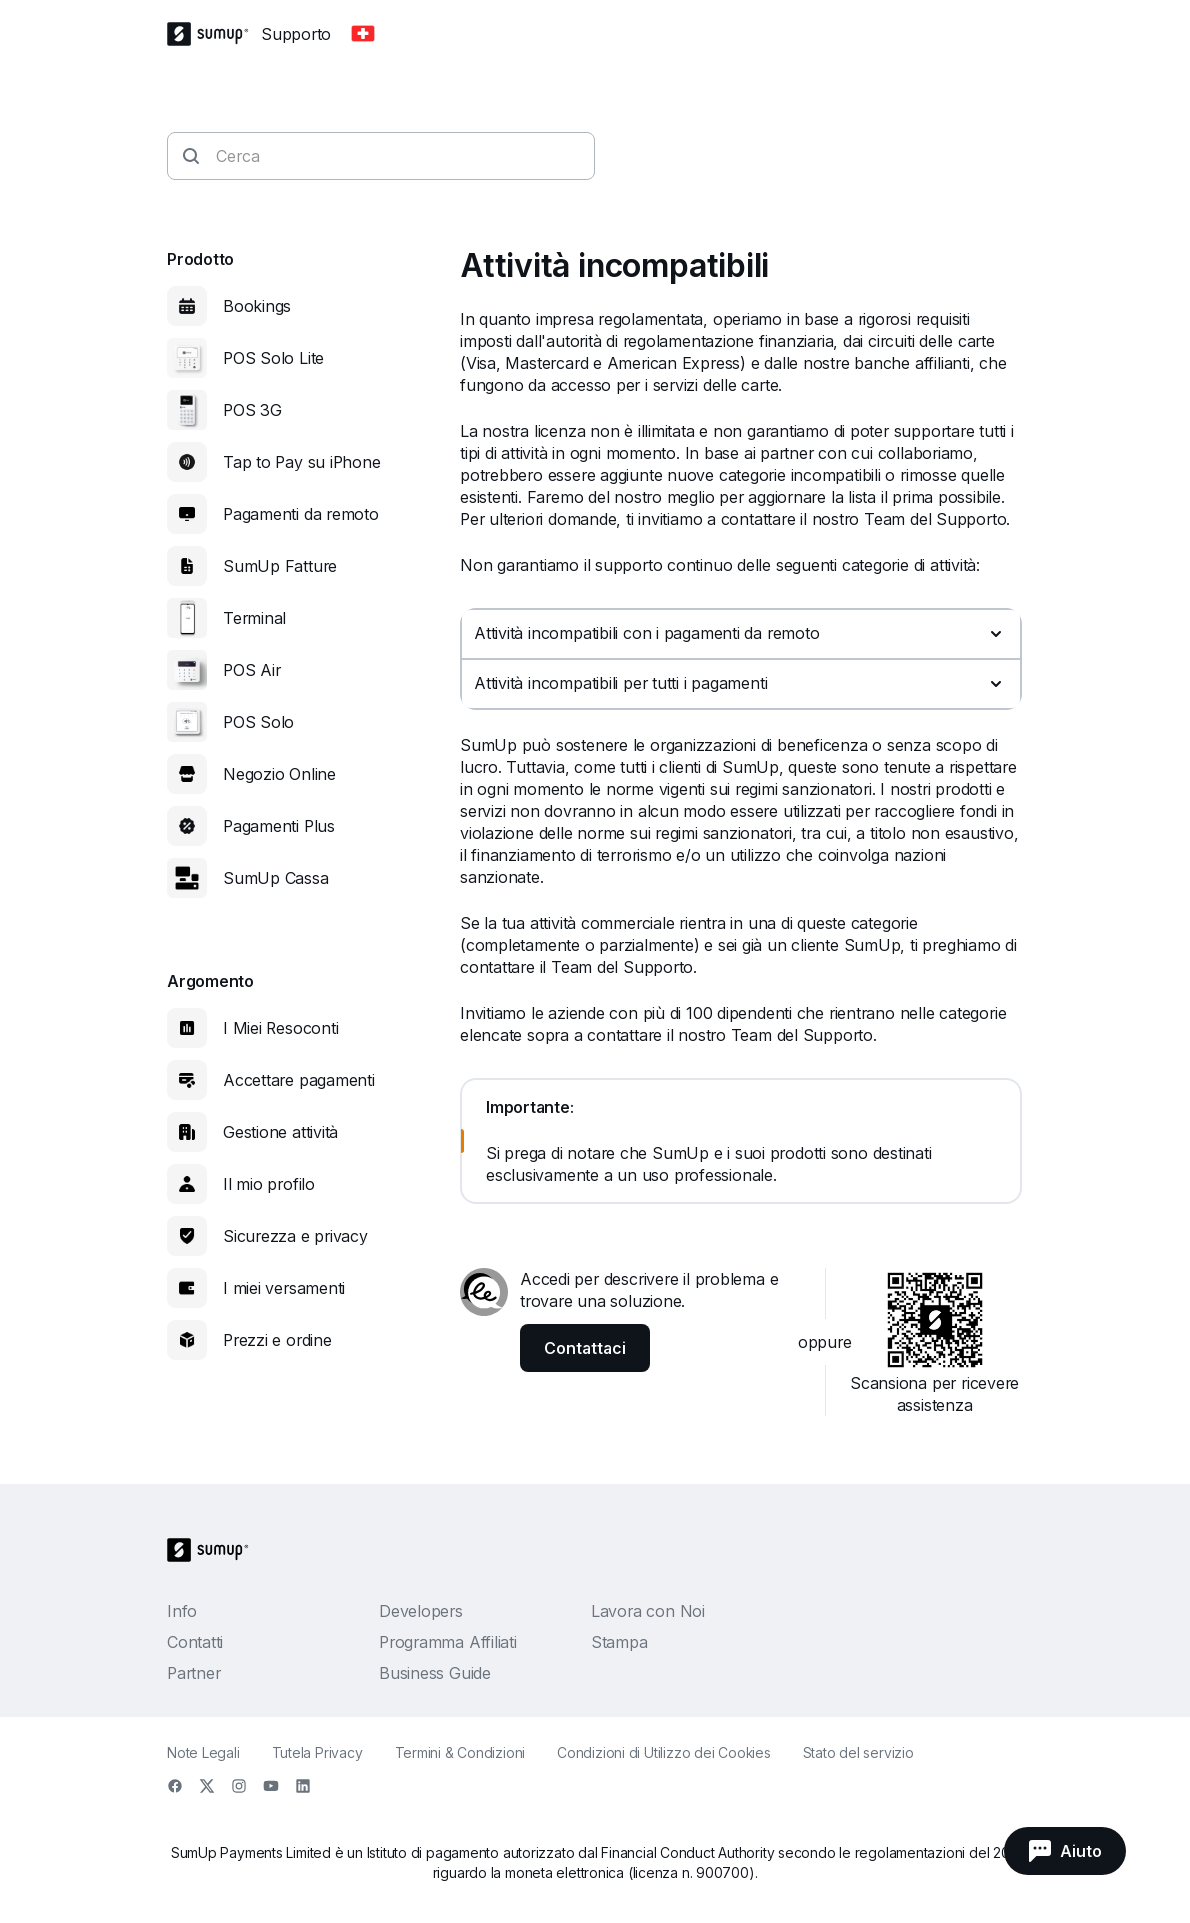 This screenshot has width=1190, height=1923. I want to click on Condizioni di Utilizzo dei Cookies, so click(664, 1752).